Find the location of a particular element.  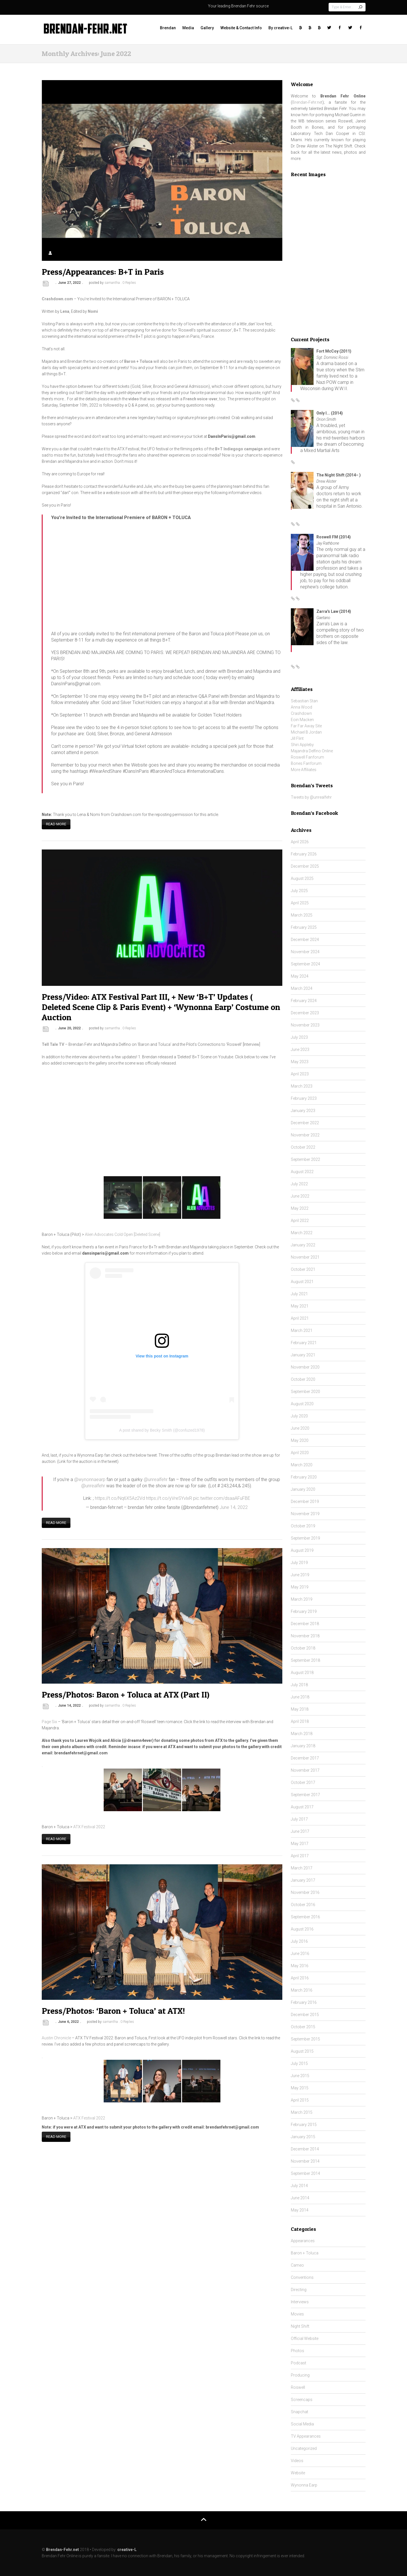

September 2018 is located at coordinates (305, 1660).